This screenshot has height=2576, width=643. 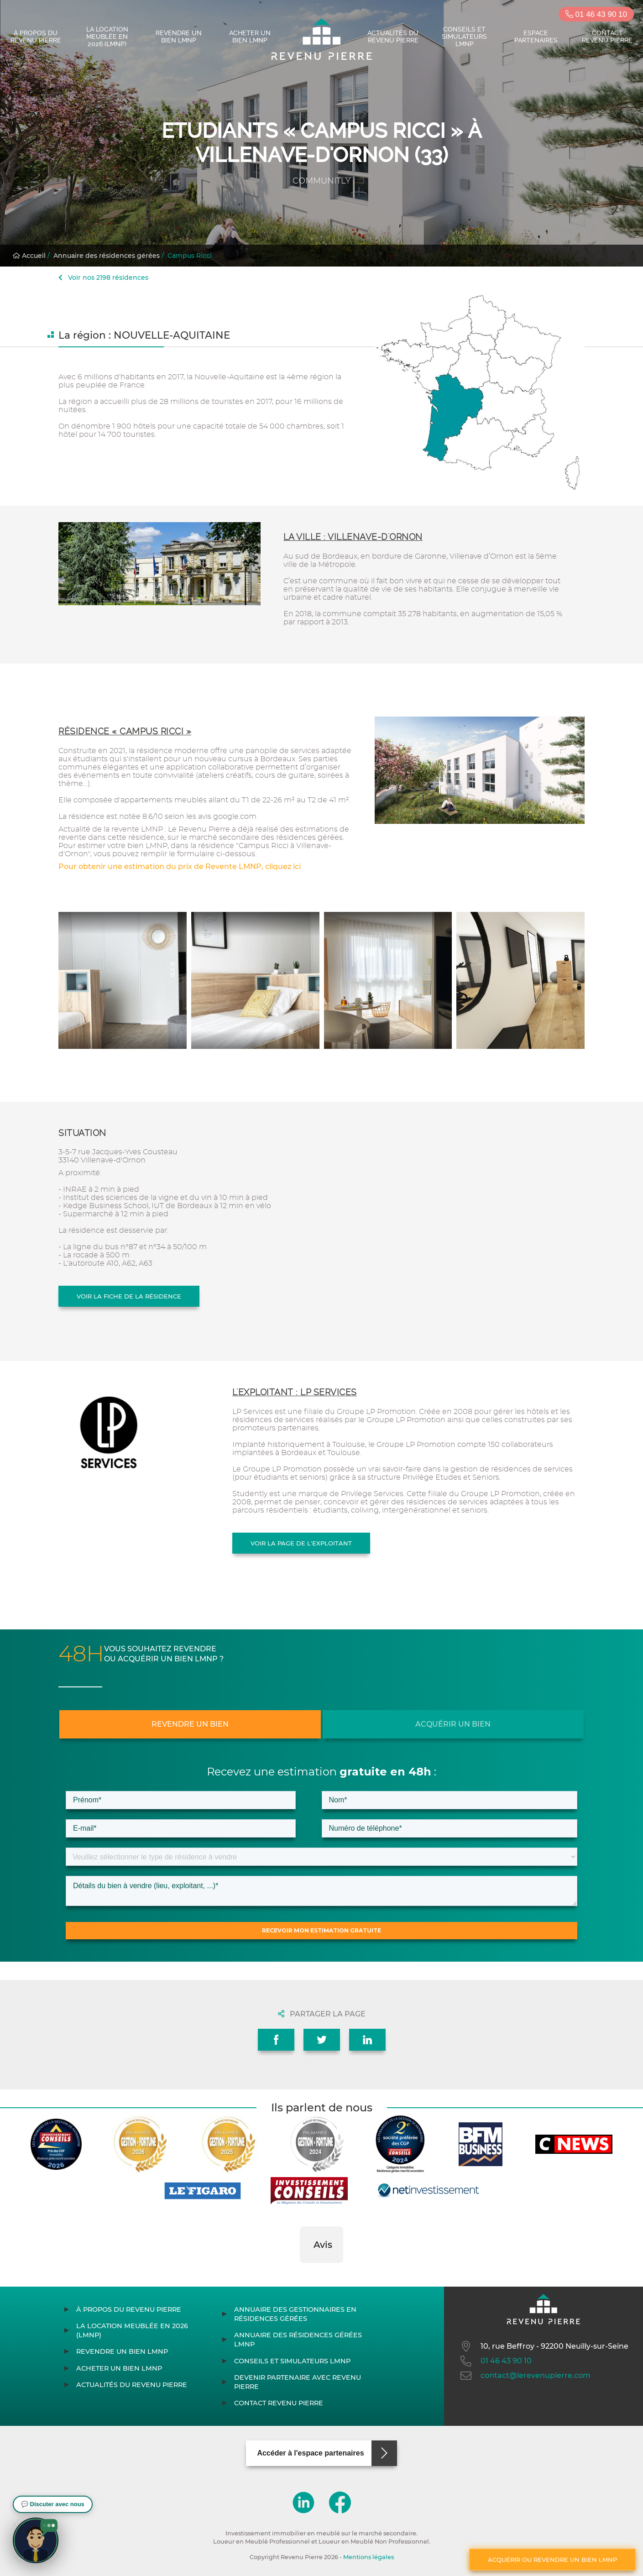 What do you see at coordinates (392, 36) in the screenshot?
I see `Actualités du Revenu Pierre` at bounding box center [392, 36].